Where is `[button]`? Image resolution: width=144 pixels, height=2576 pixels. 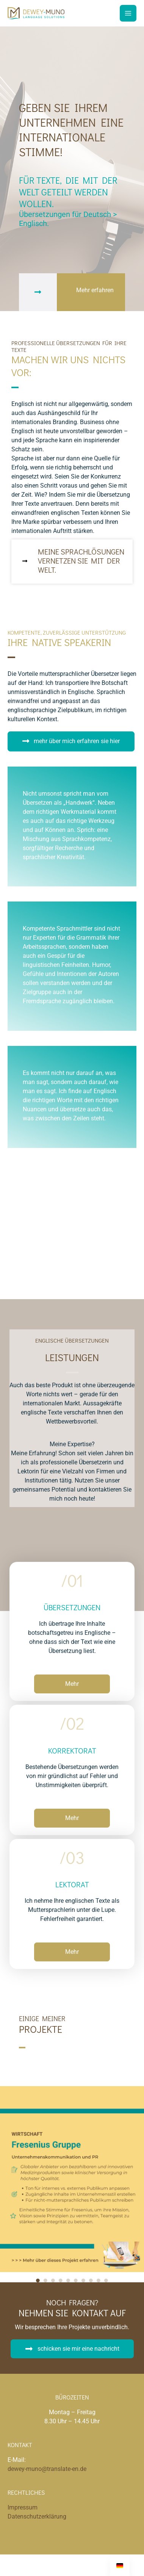
[button] is located at coordinates (71, 741).